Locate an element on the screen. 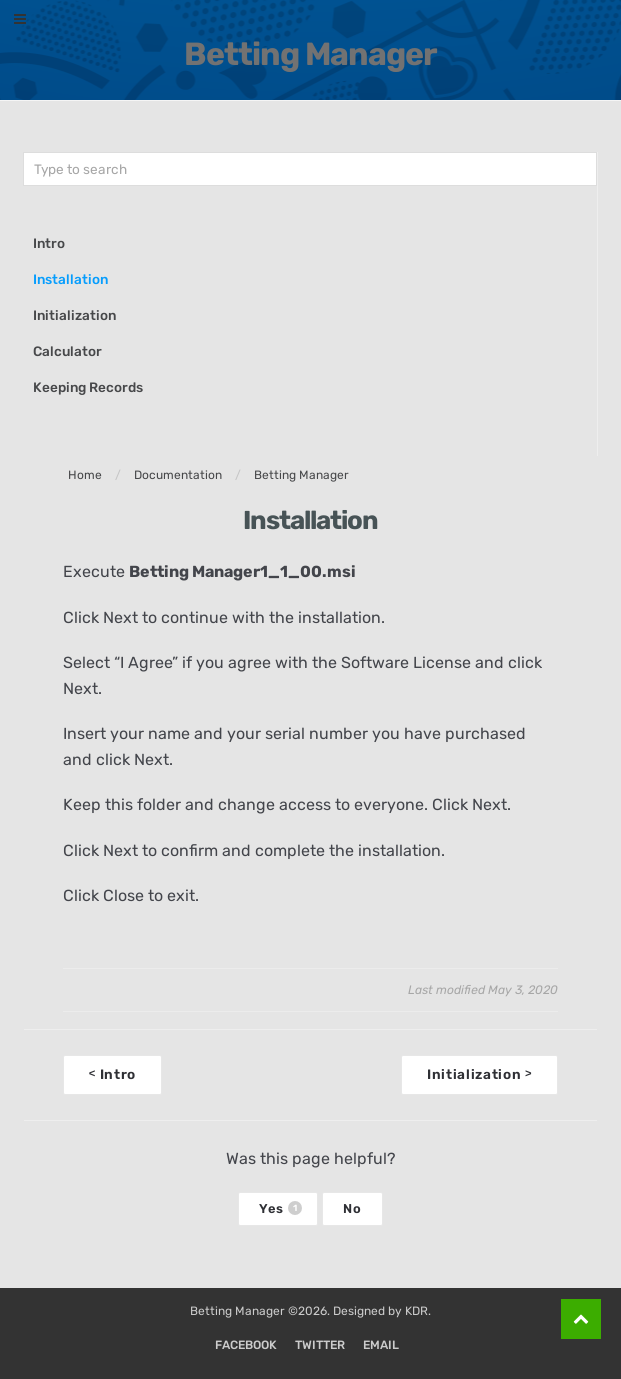 The width and height of the screenshot is (621, 1379). Keeping Records is located at coordinates (88, 387).